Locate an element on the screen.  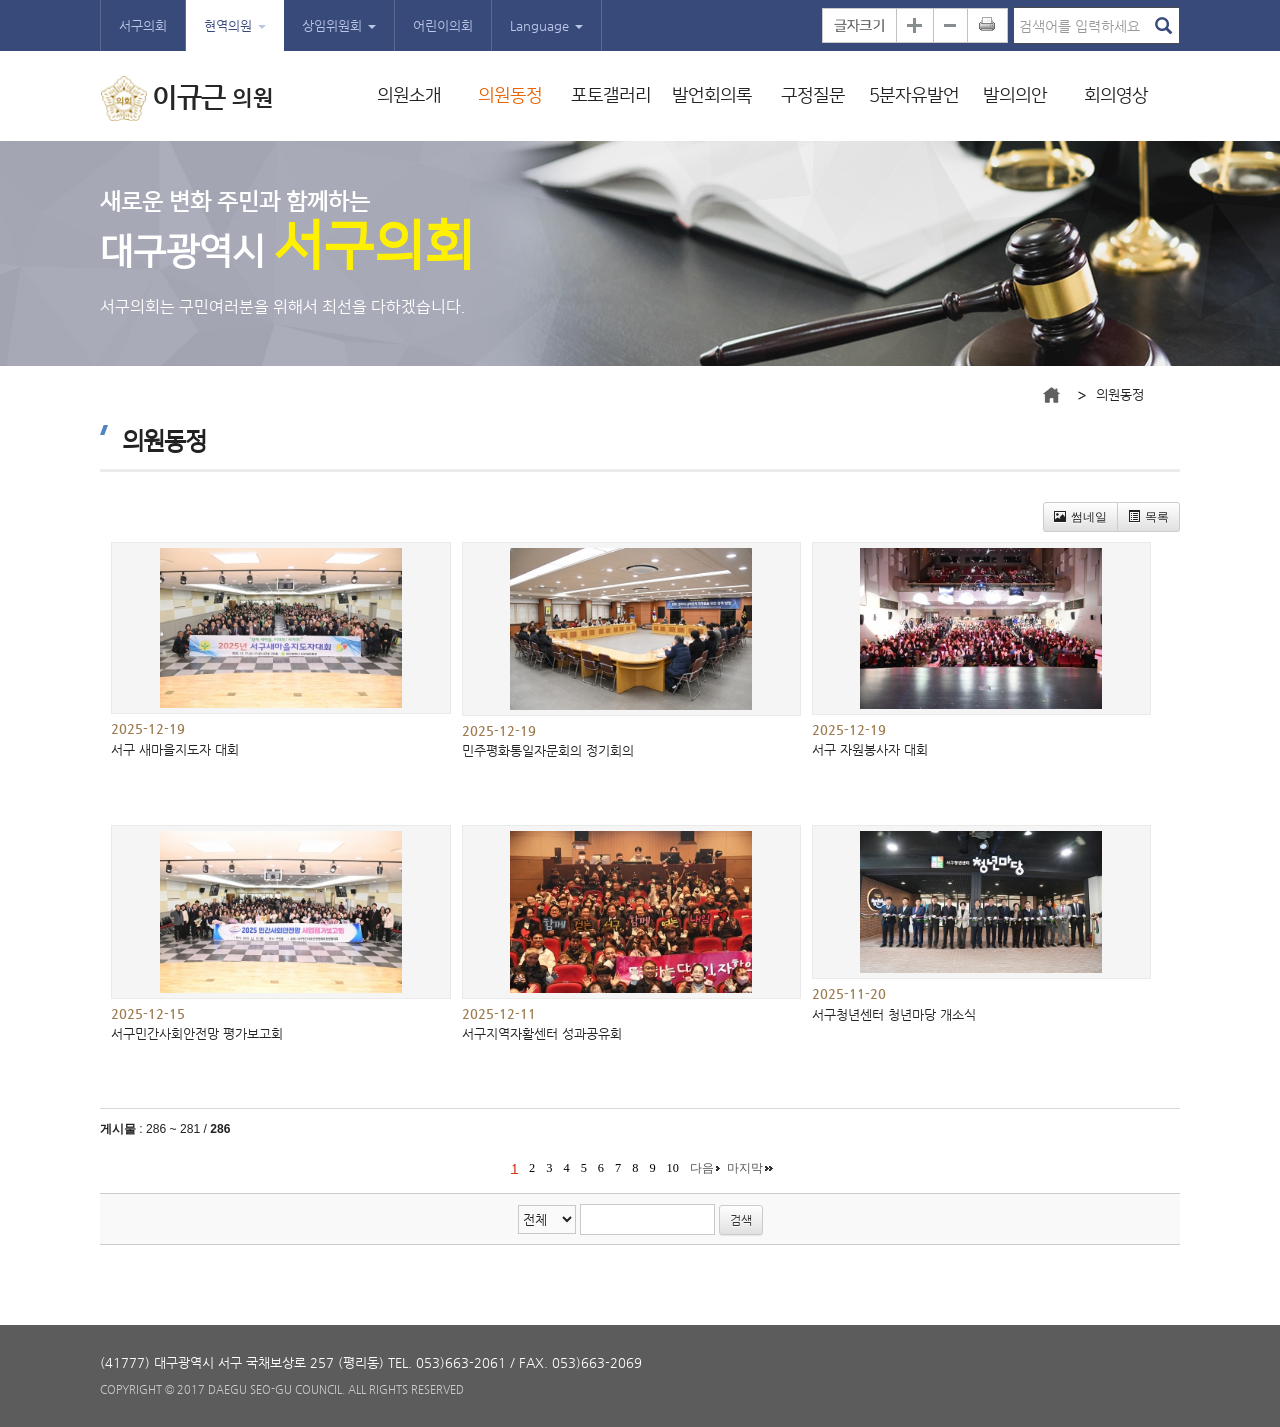
서구의회 is located at coordinates (143, 25).